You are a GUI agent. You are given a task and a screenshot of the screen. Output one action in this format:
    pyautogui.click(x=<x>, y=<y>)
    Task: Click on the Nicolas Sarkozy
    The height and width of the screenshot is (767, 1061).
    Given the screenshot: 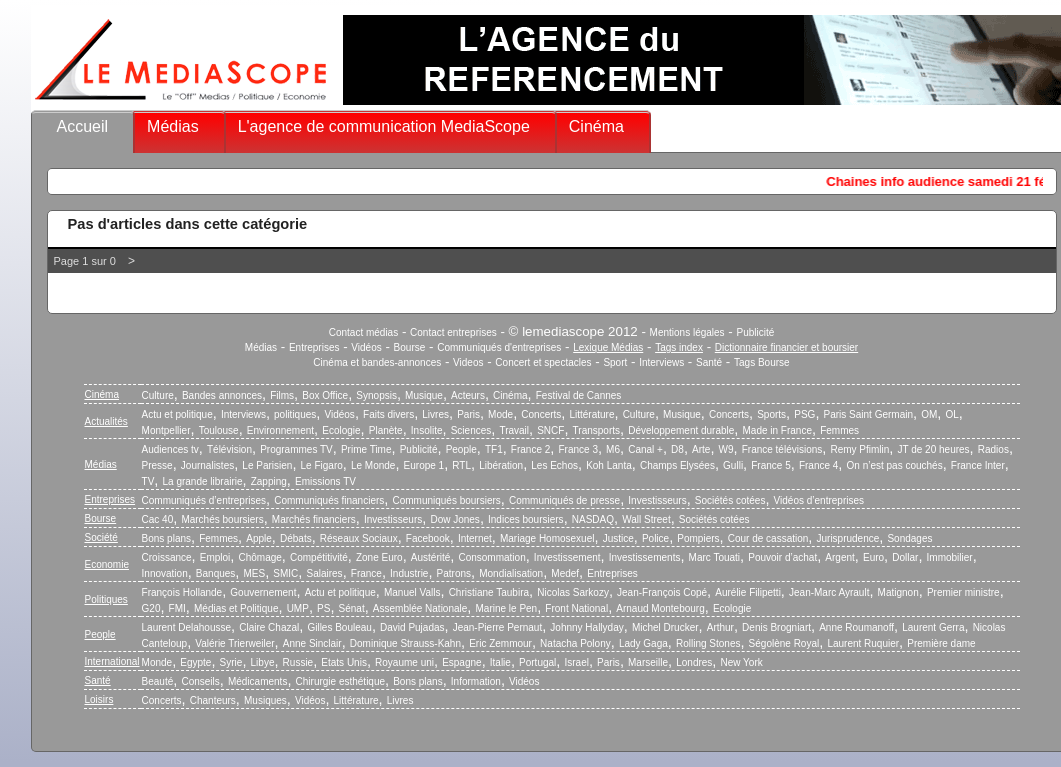 What is the action you would take?
    pyautogui.click(x=573, y=592)
    